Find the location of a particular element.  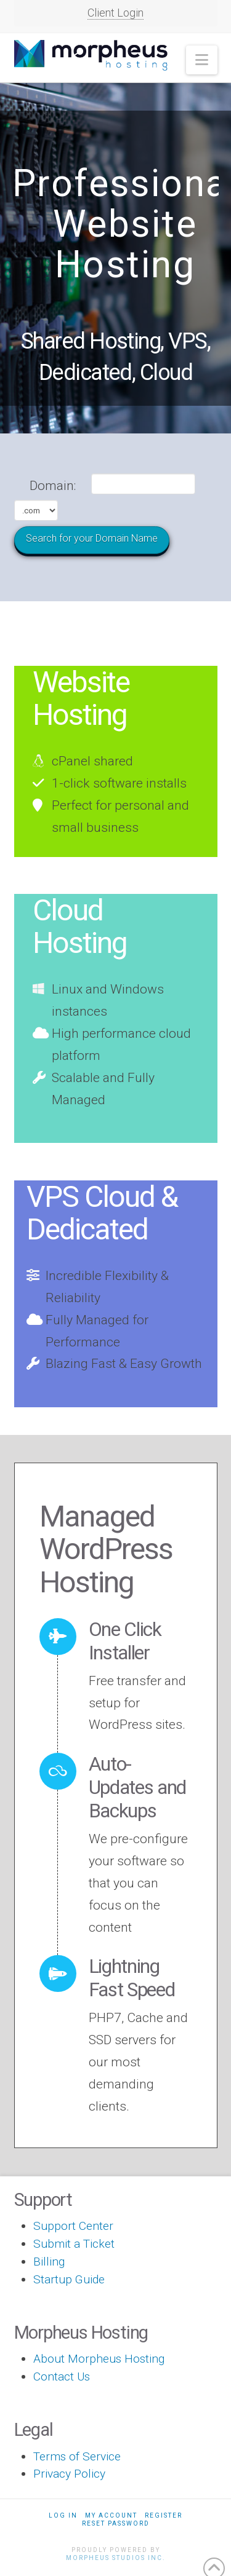

Morpheus Studios Inc. is located at coordinates (116, 2557).